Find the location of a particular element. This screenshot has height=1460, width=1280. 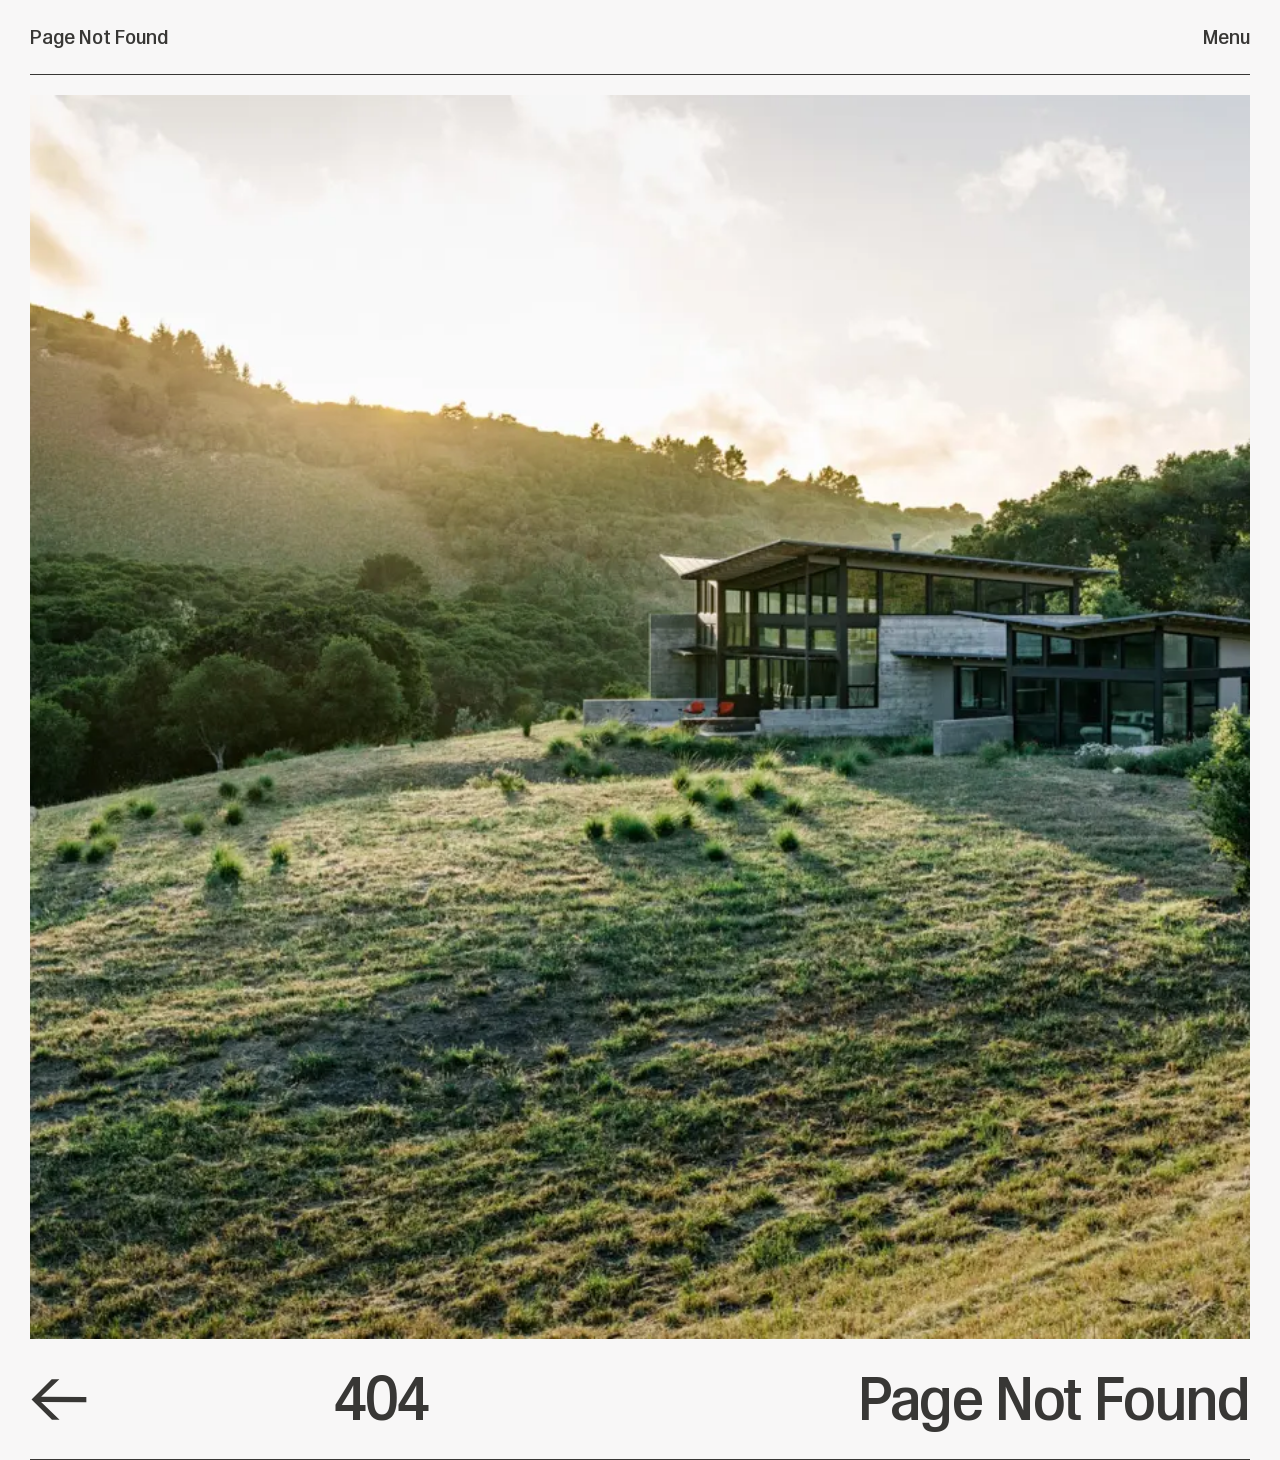

Menu [Open menu] is located at coordinates (1226, 37).